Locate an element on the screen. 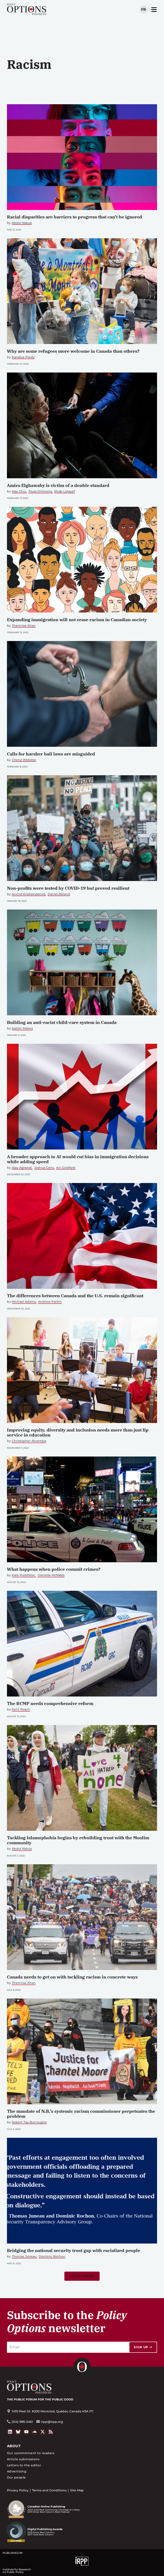 The height and width of the screenshot is (2576, 164). Daniel Béland is located at coordinates (59, 894).